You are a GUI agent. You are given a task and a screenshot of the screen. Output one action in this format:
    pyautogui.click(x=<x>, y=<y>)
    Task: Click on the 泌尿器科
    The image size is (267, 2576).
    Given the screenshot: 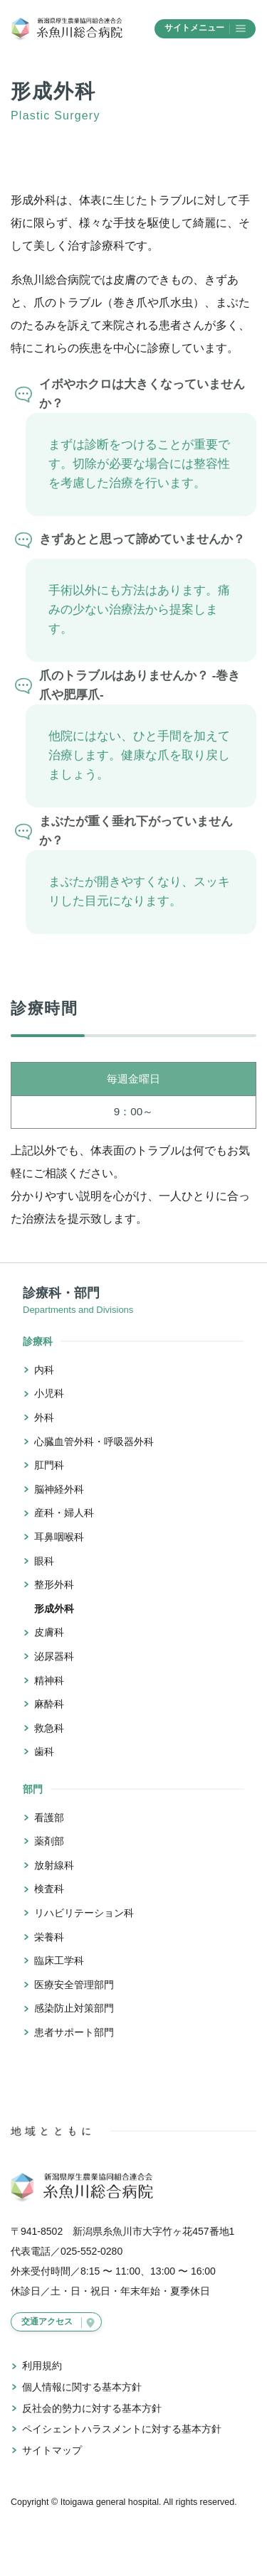 What is the action you would take?
    pyautogui.click(x=54, y=1656)
    